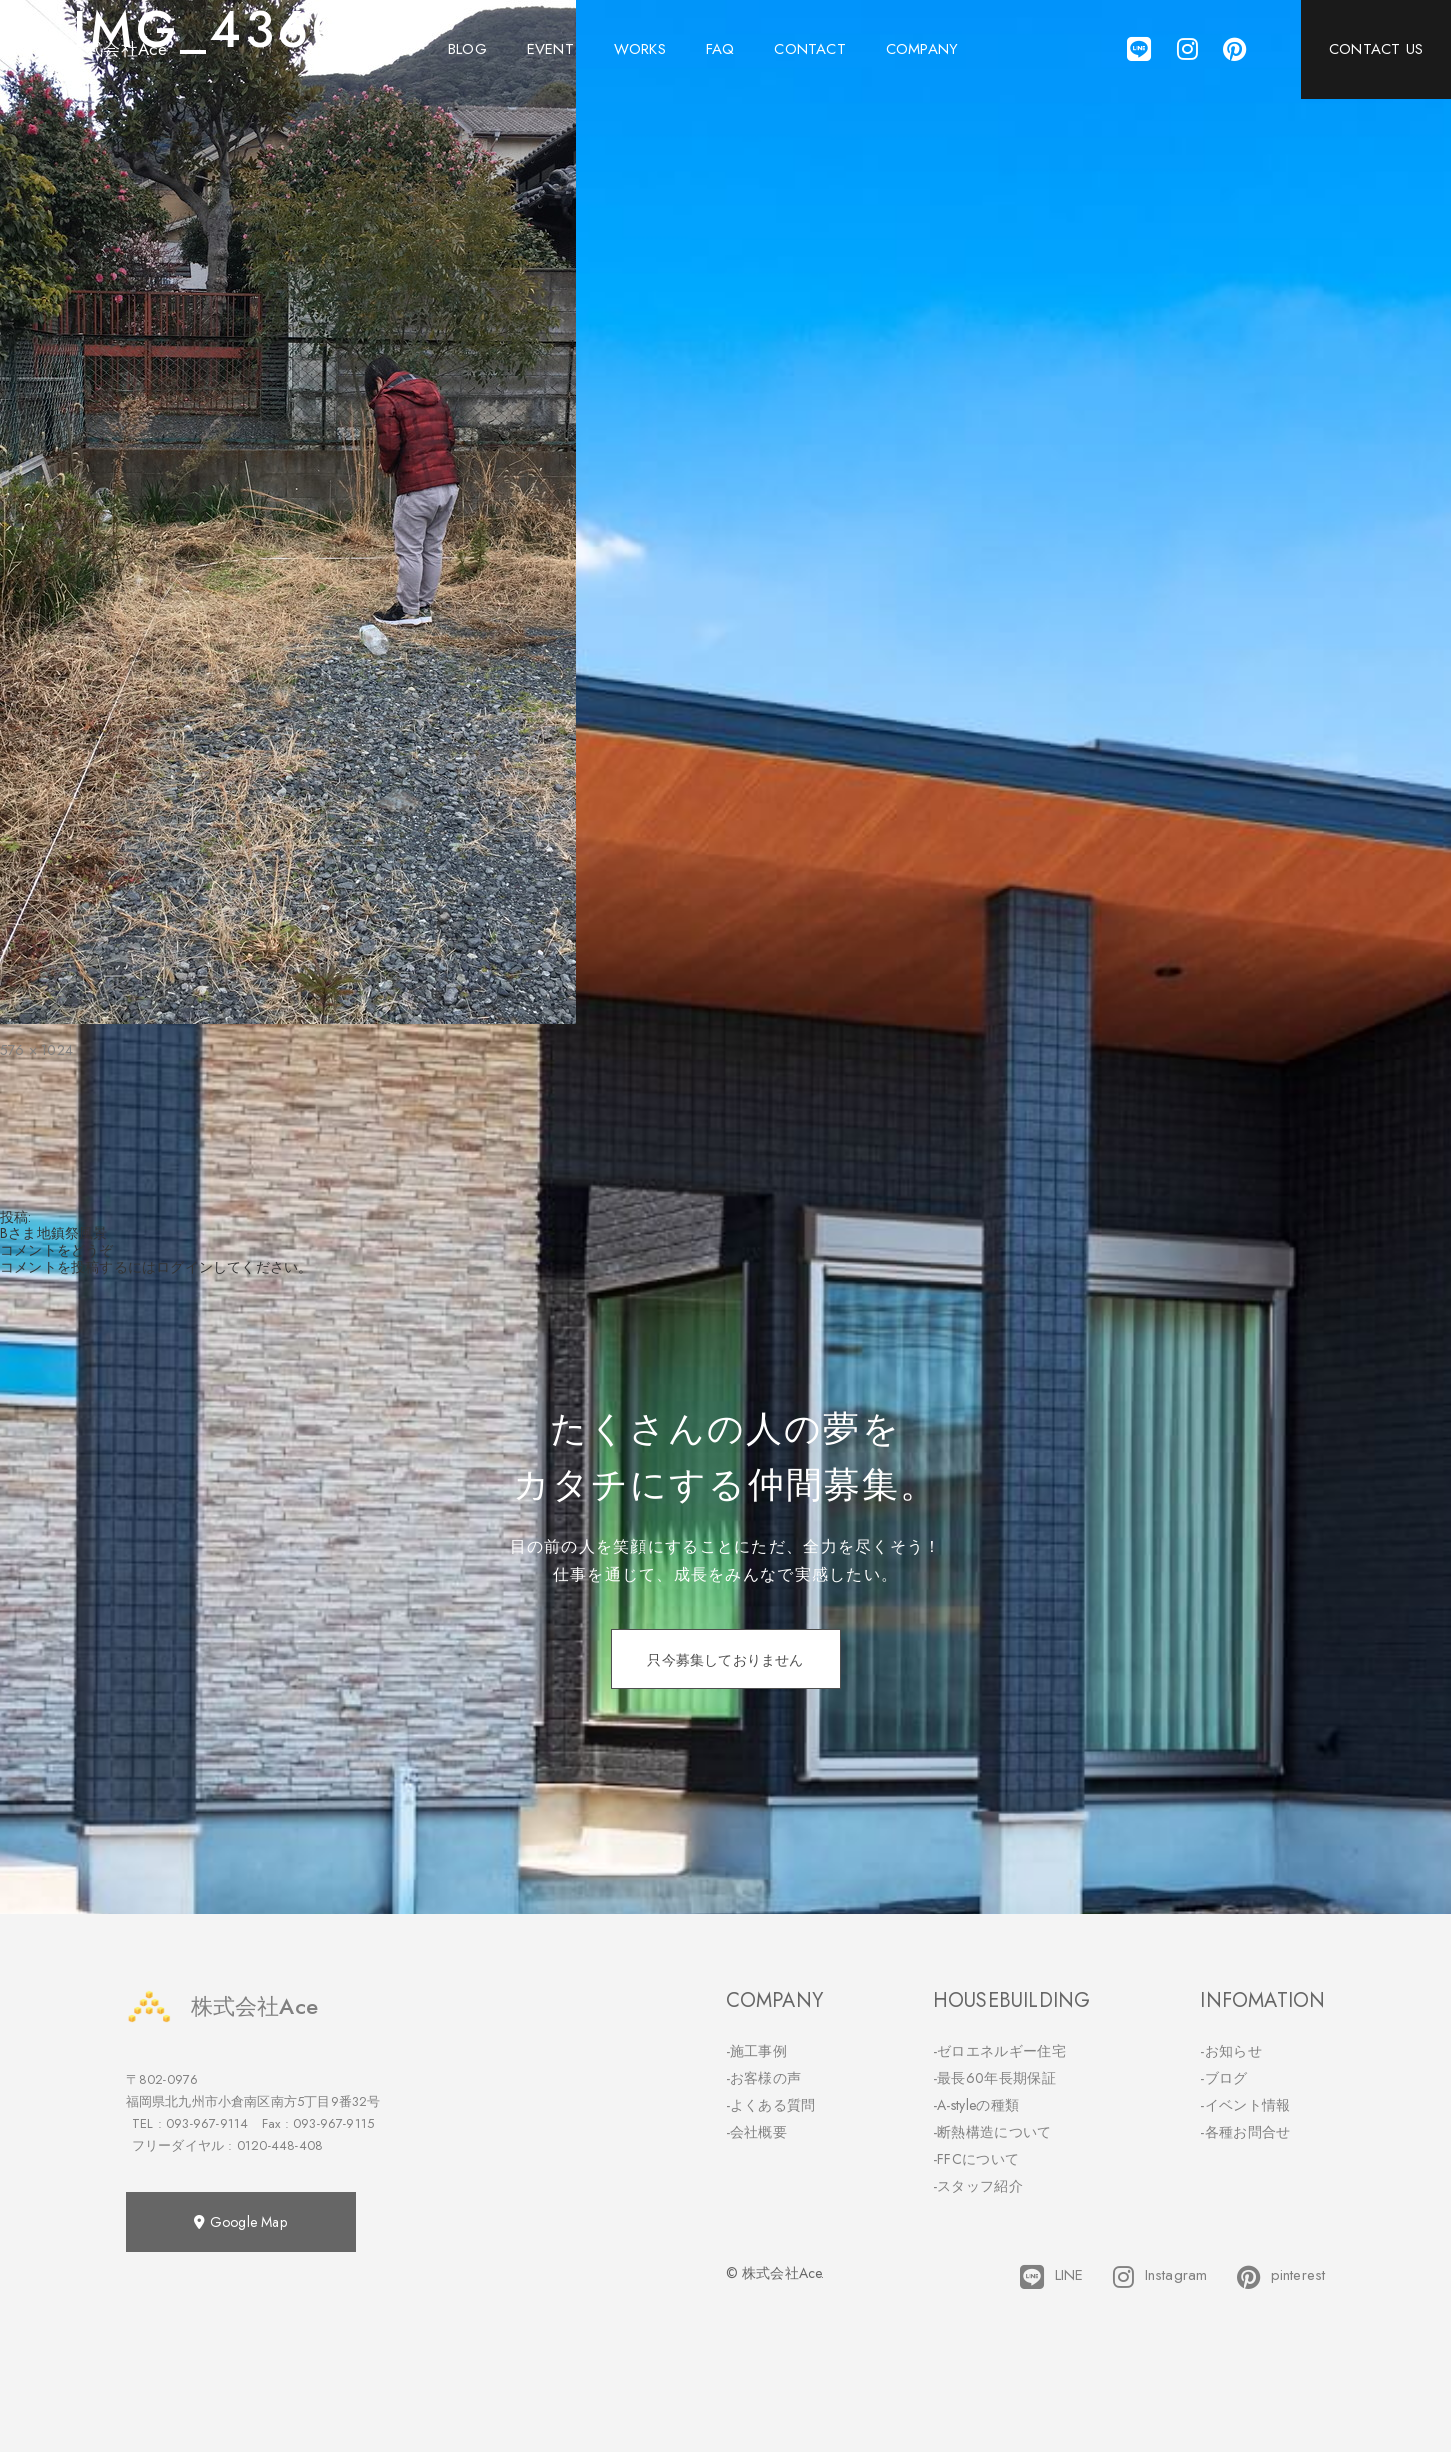 Image resolution: width=1451 pixels, height=2452 pixels. Describe the element at coordinates (757, 2051) in the screenshot. I see `-施工事例` at that location.